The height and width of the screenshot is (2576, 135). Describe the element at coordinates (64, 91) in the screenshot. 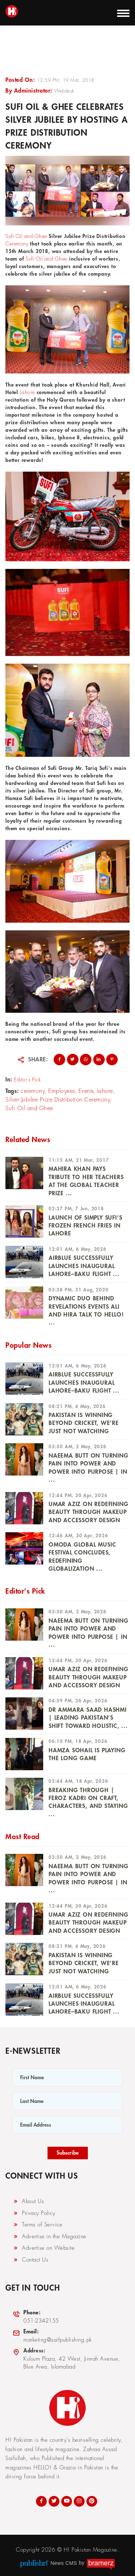

I see `Webdesk` at that location.